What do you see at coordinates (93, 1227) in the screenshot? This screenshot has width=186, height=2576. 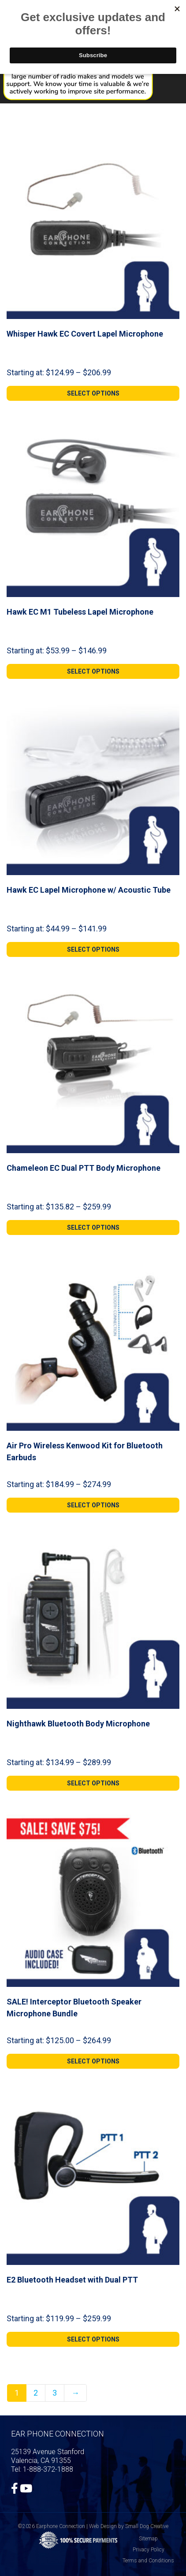 I see `[Select options for “Chameleon EC Dual PTT Body Microphone”]` at bounding box center [93, 1227].